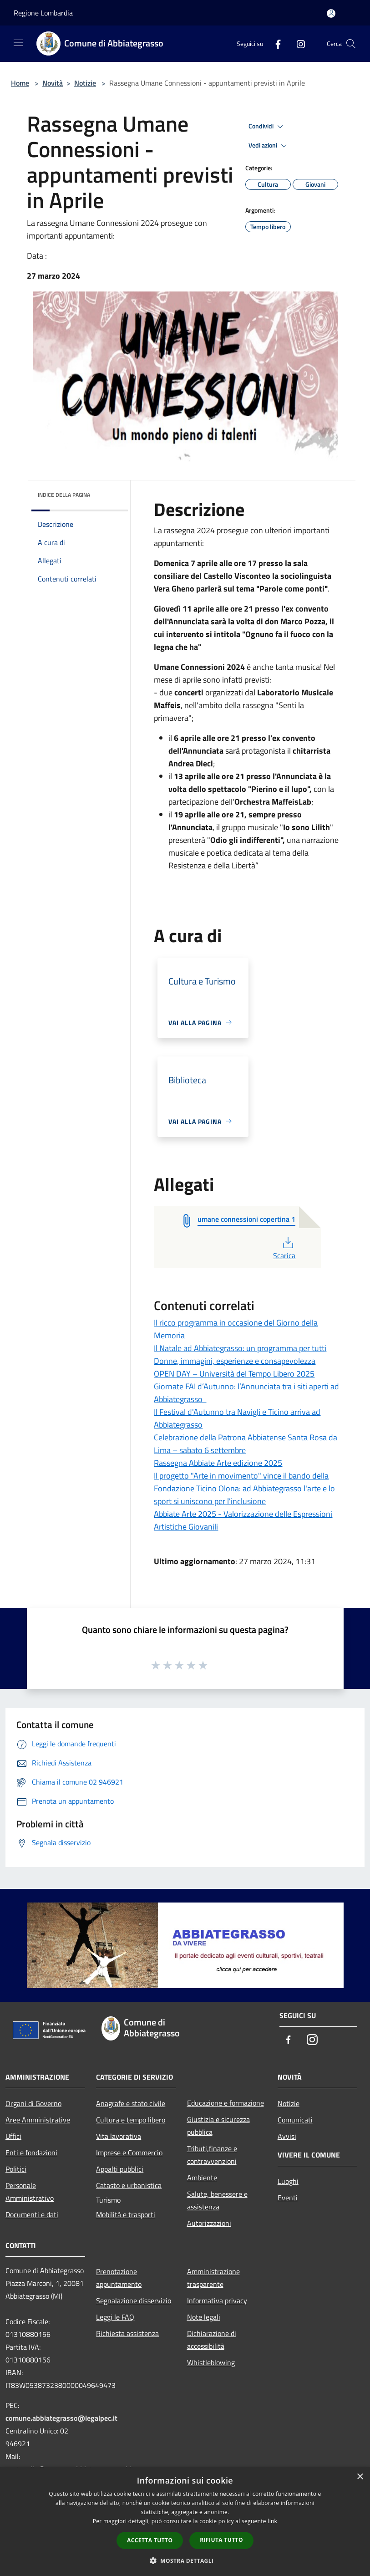  What do you see at coordinates (297, 43) in the screenshot?
I see `[Instagram]` at bounding box center [297, 43].